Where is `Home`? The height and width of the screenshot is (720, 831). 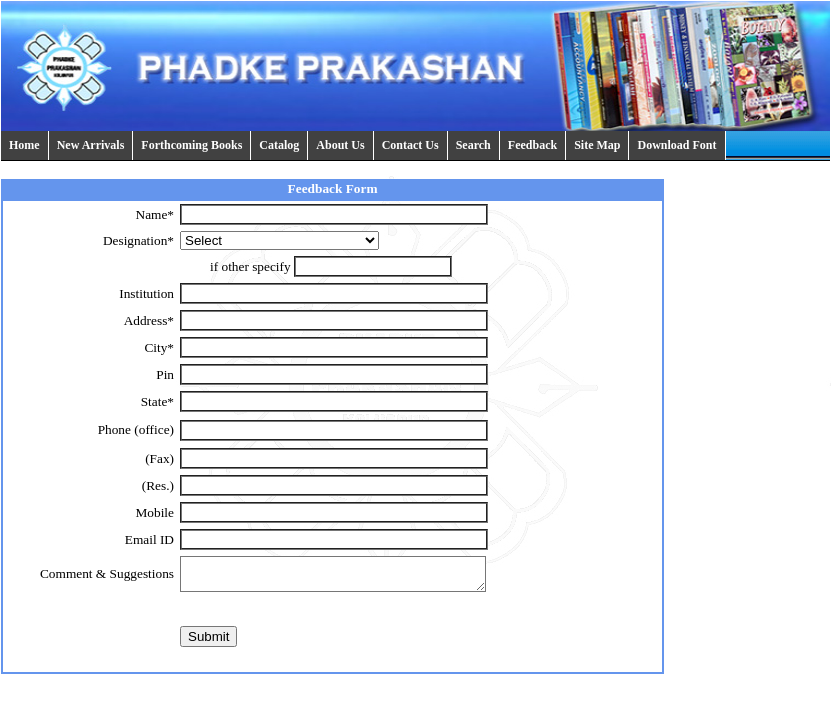
Home is located at coordinates (24, 145).